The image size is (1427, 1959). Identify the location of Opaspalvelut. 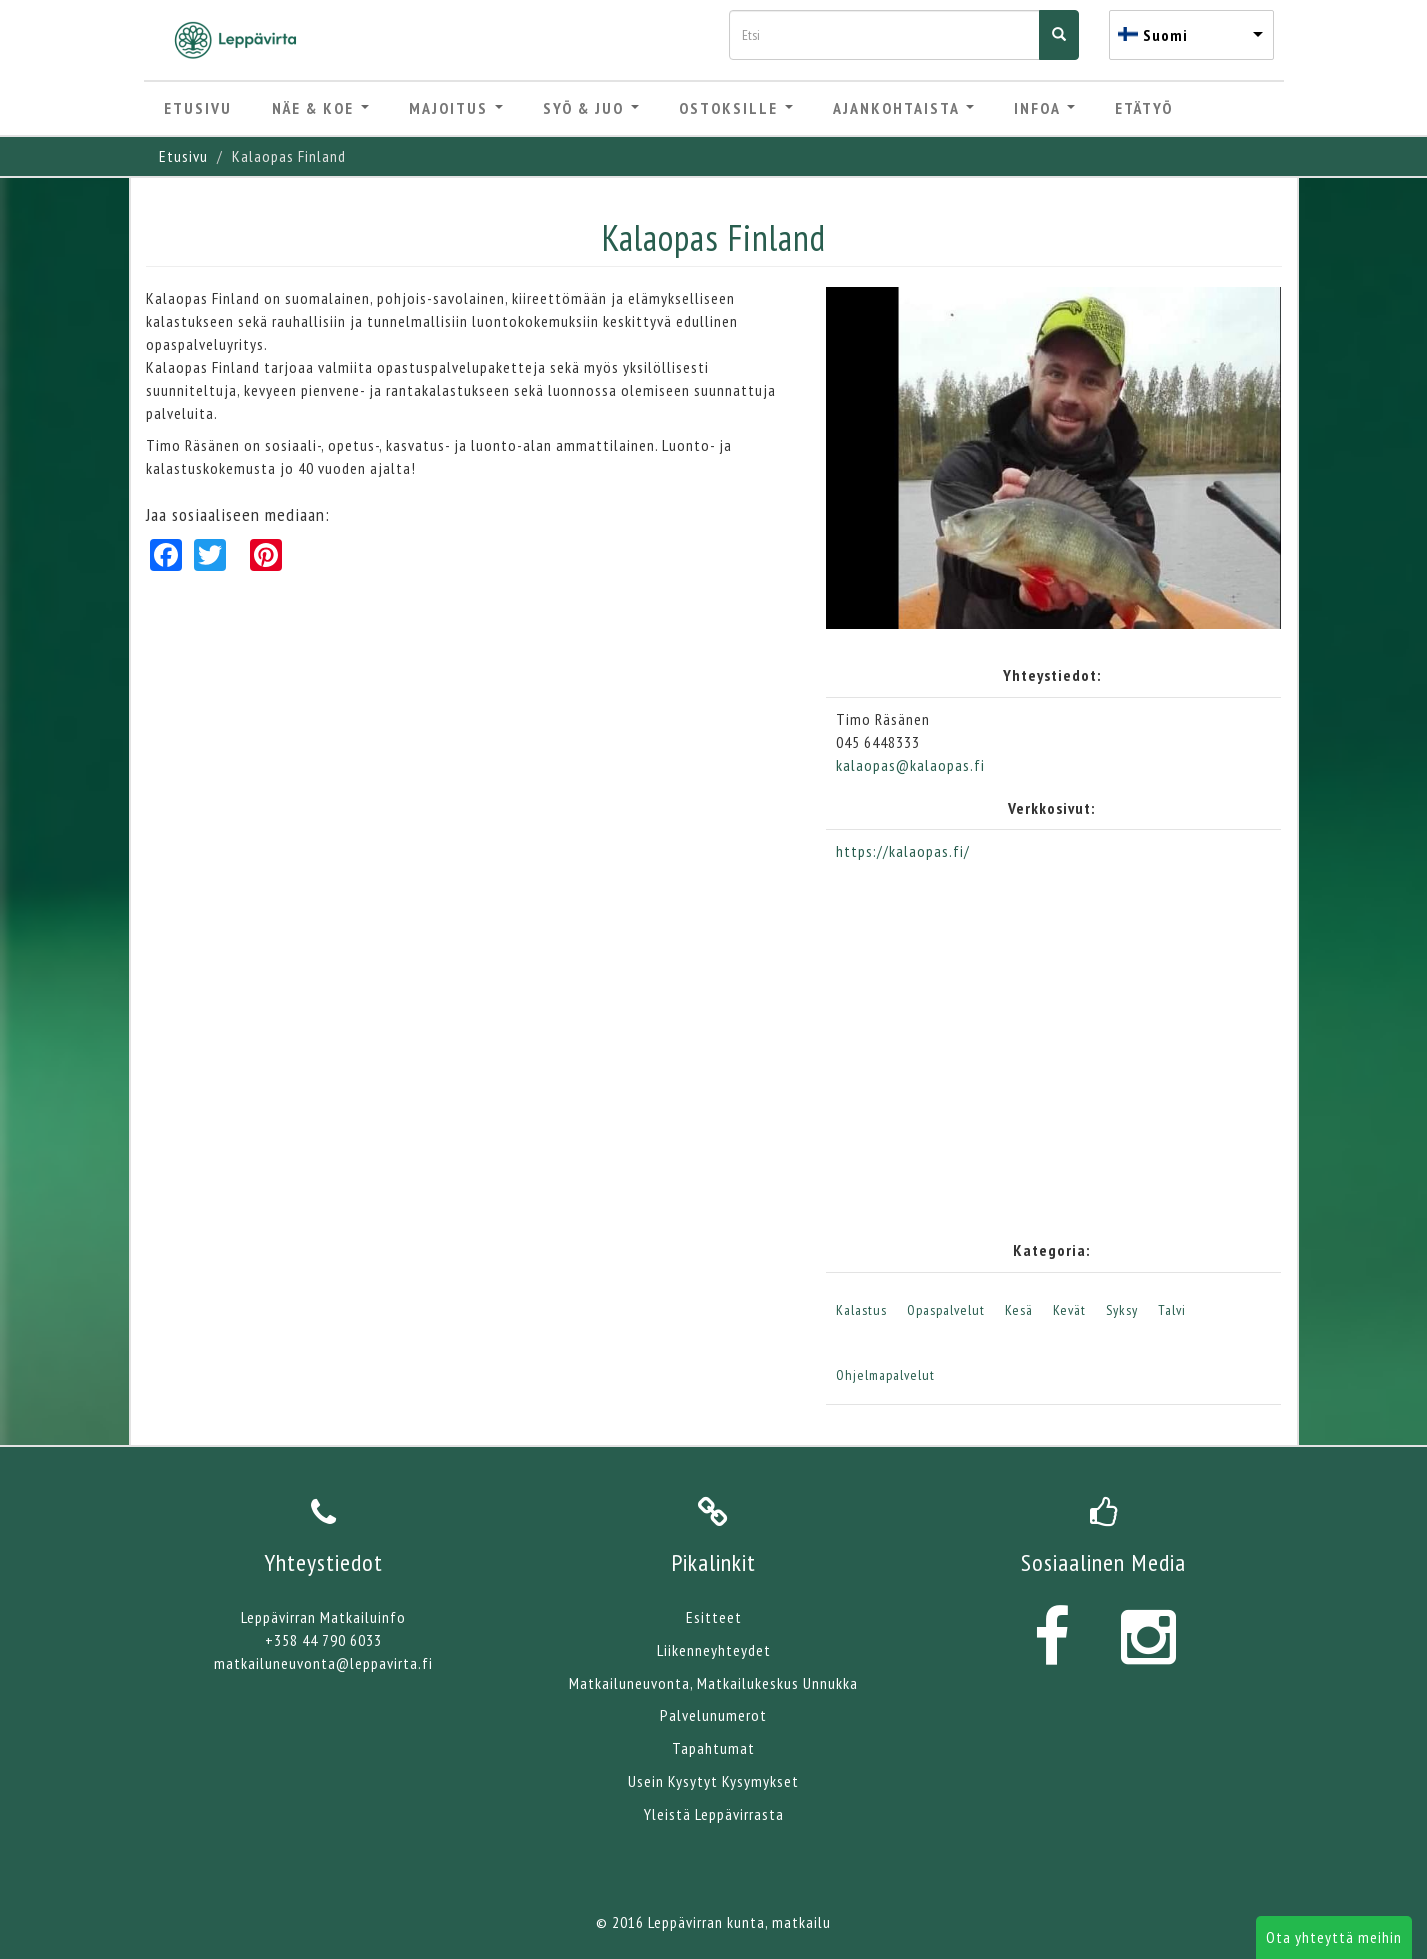
(946, 1310).